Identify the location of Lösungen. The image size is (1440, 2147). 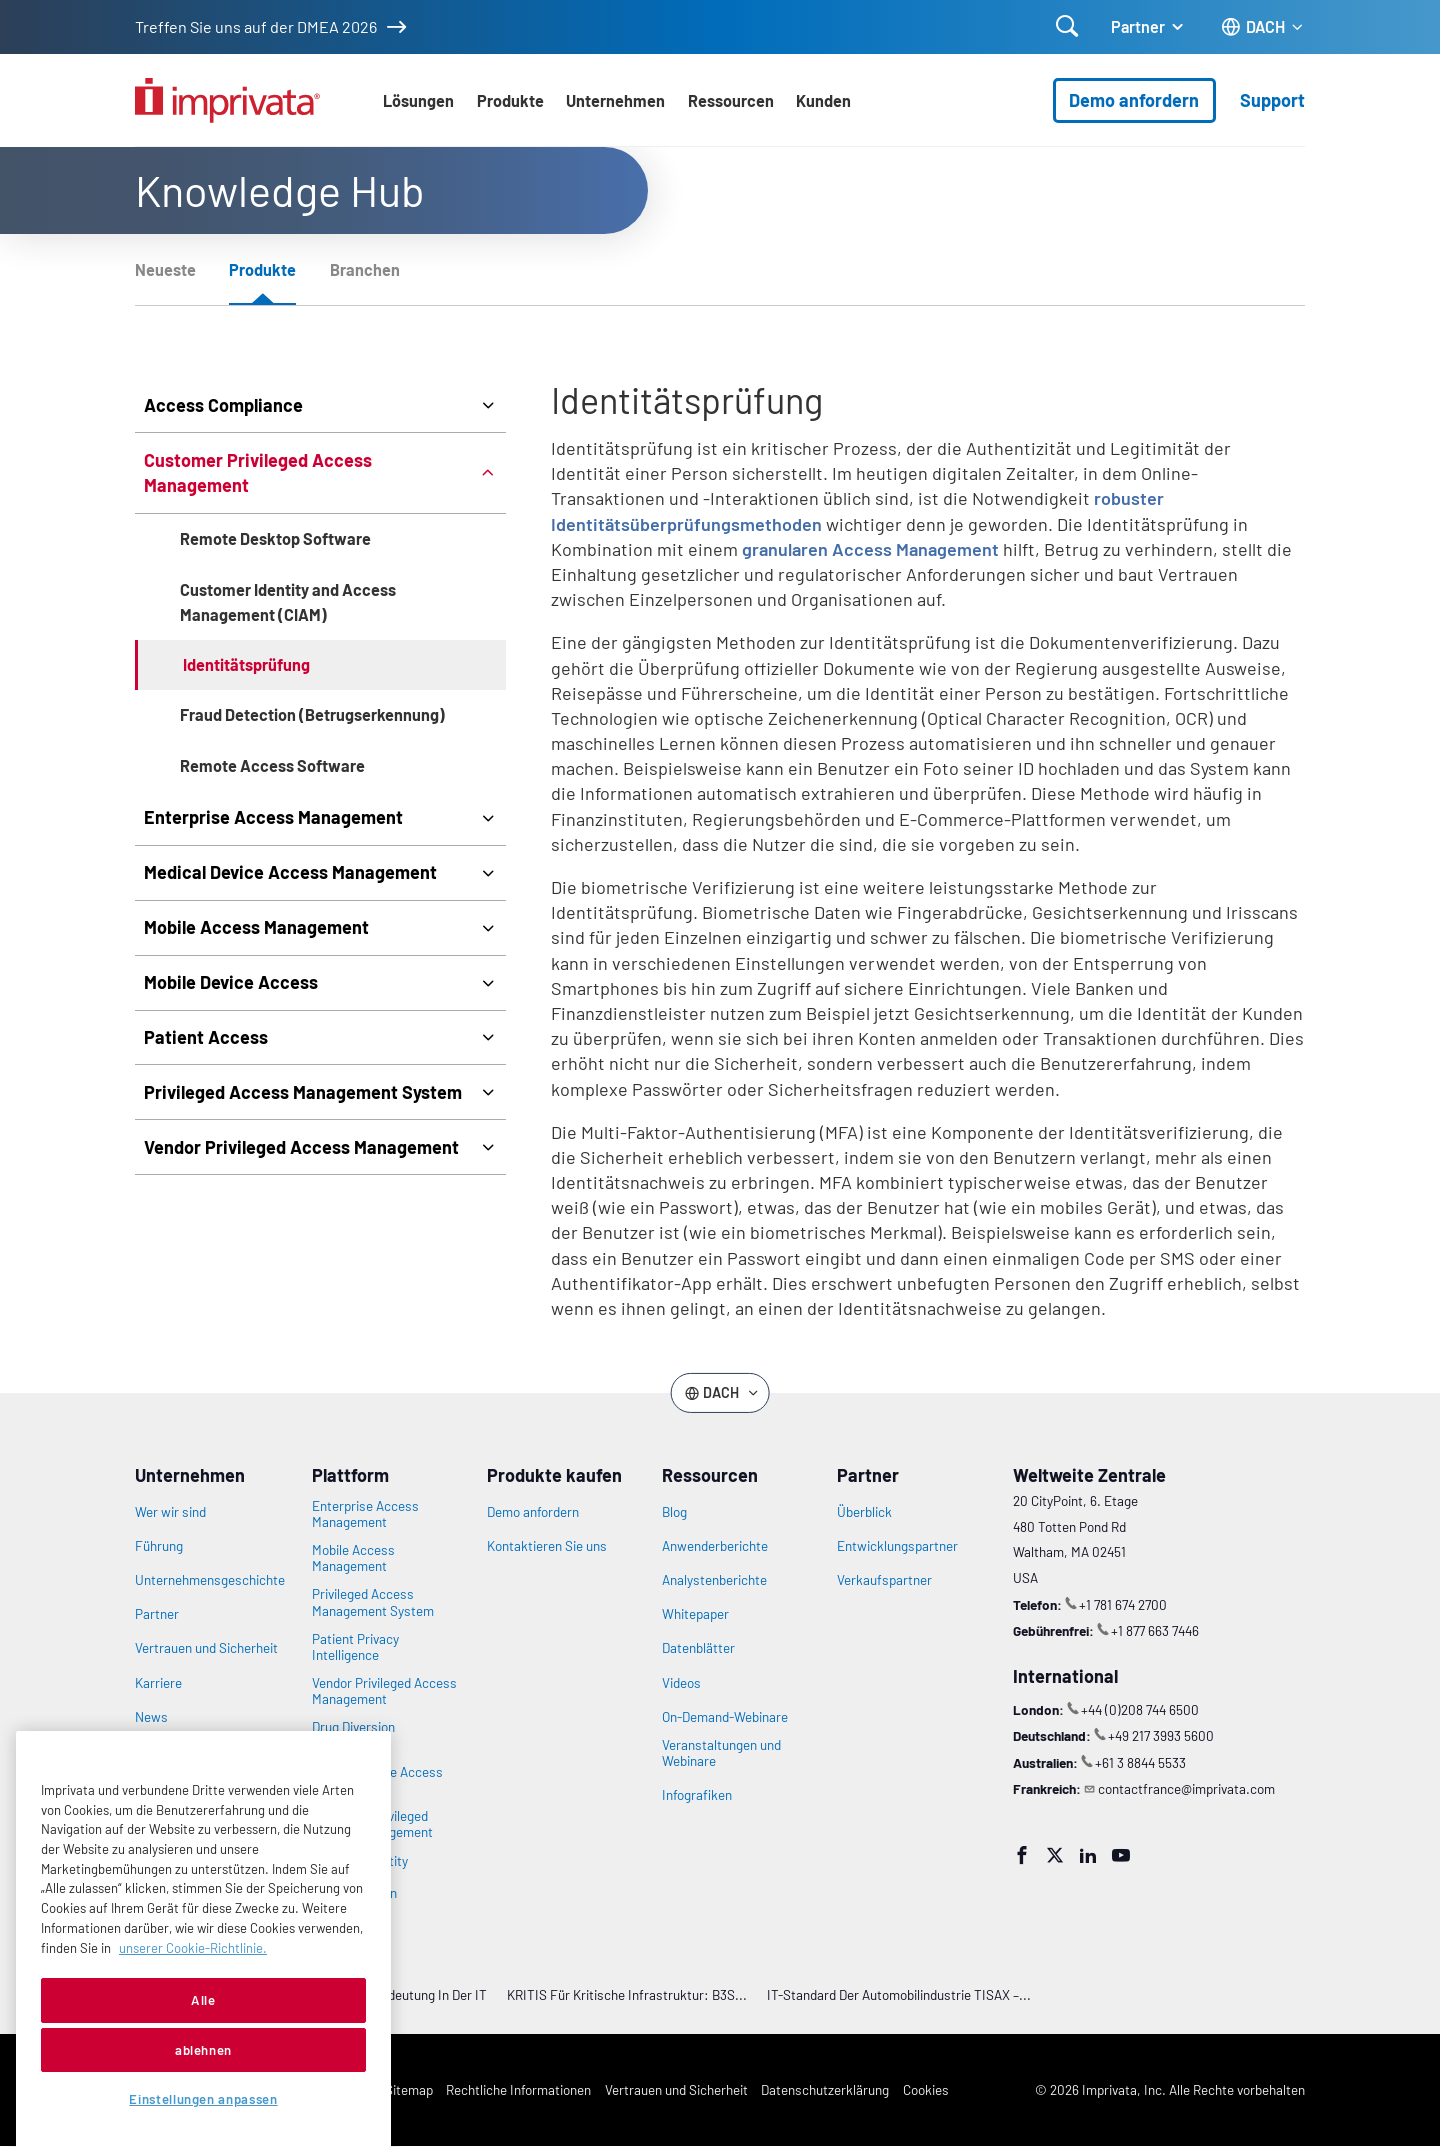
(418, 100).